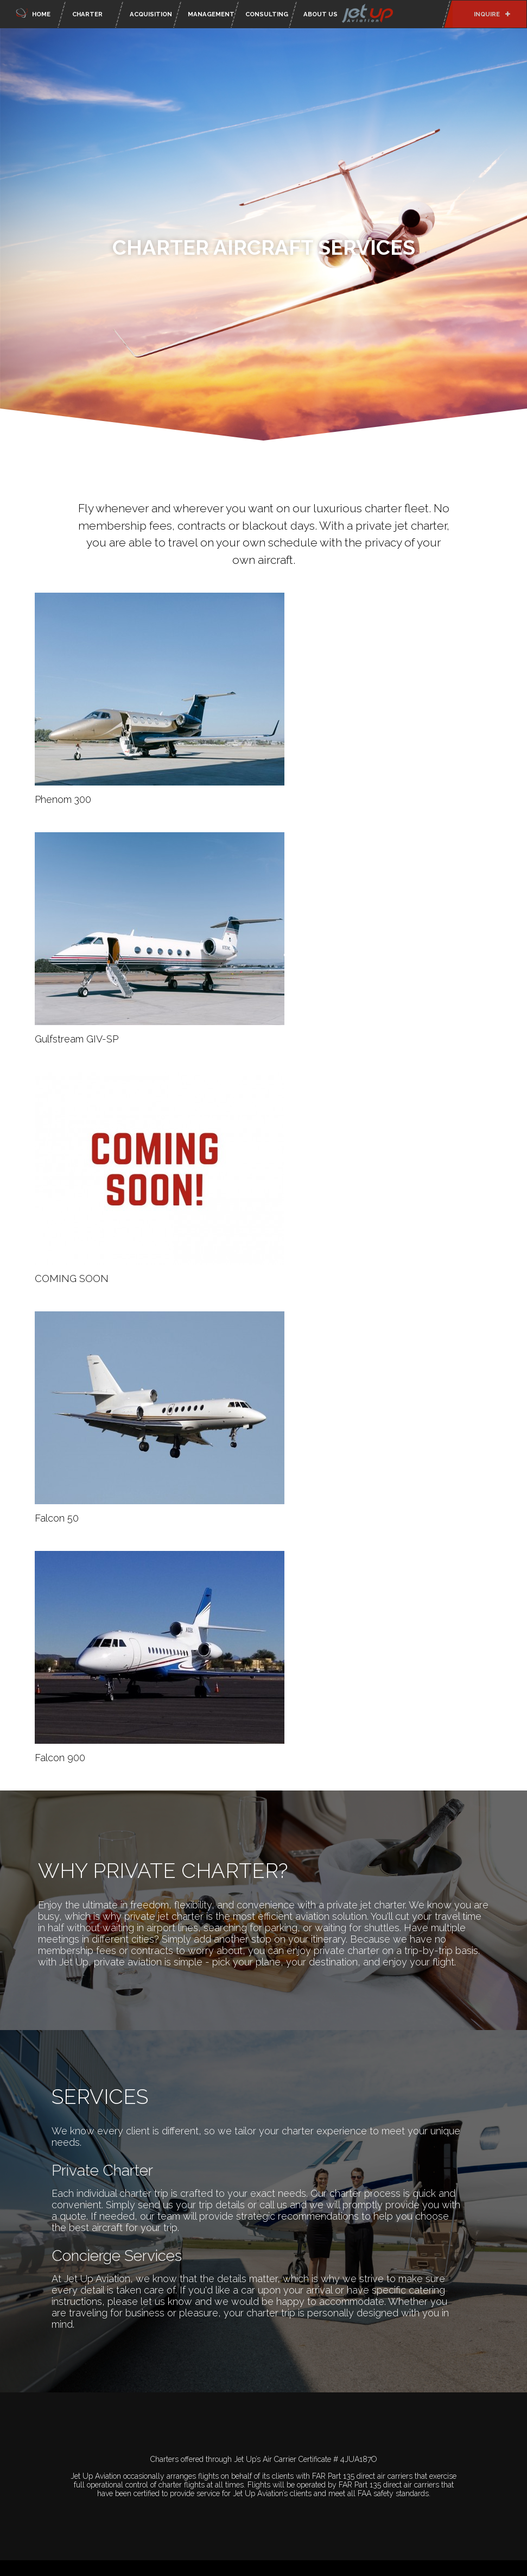 This screenshot has width=527, height=2576. Describe the element at coordinates (72, 1278) in the screenshot. I see `COMING SOON` at that location.